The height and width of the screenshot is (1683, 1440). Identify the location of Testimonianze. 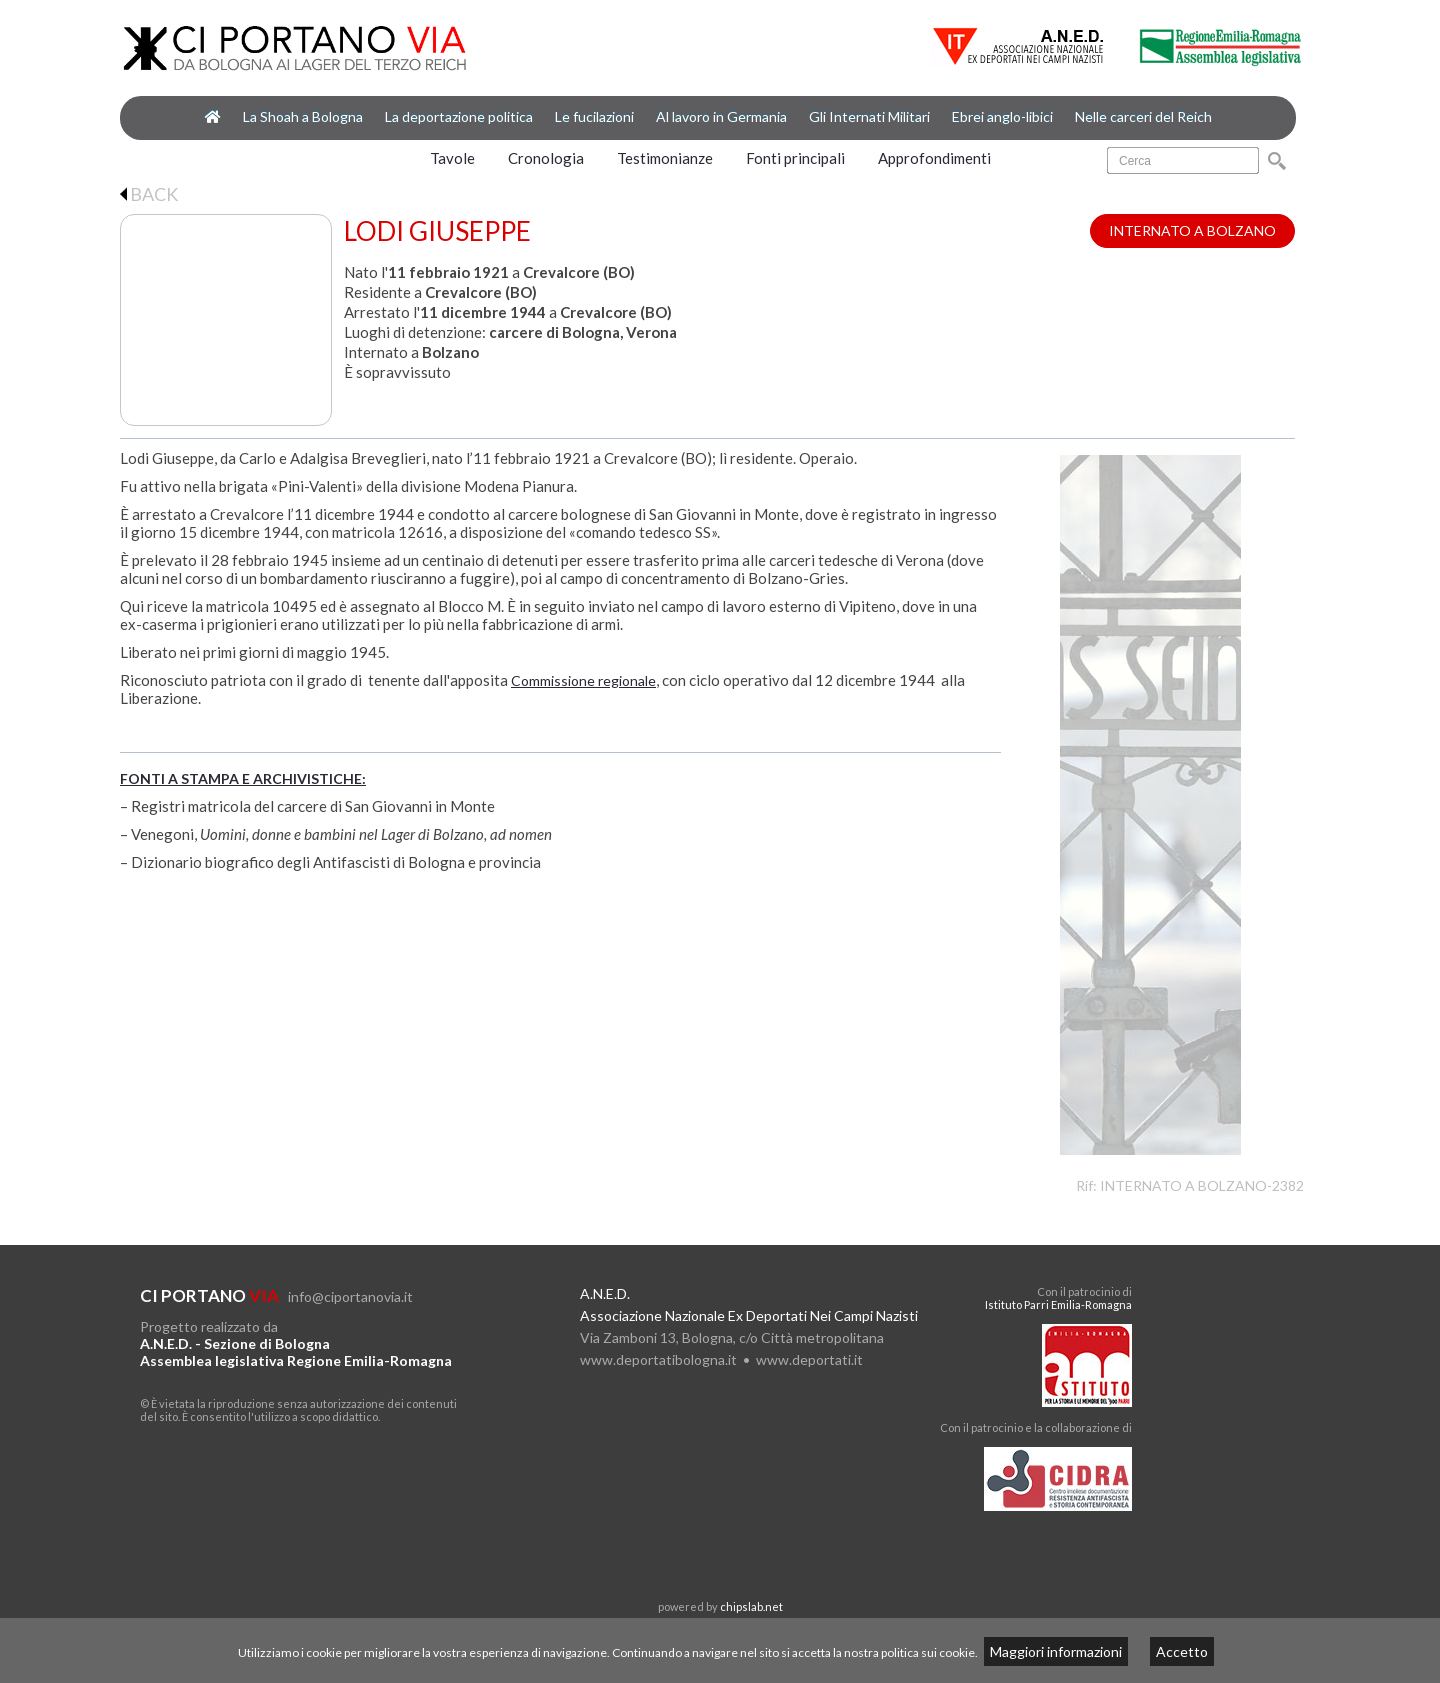
(665, 158).